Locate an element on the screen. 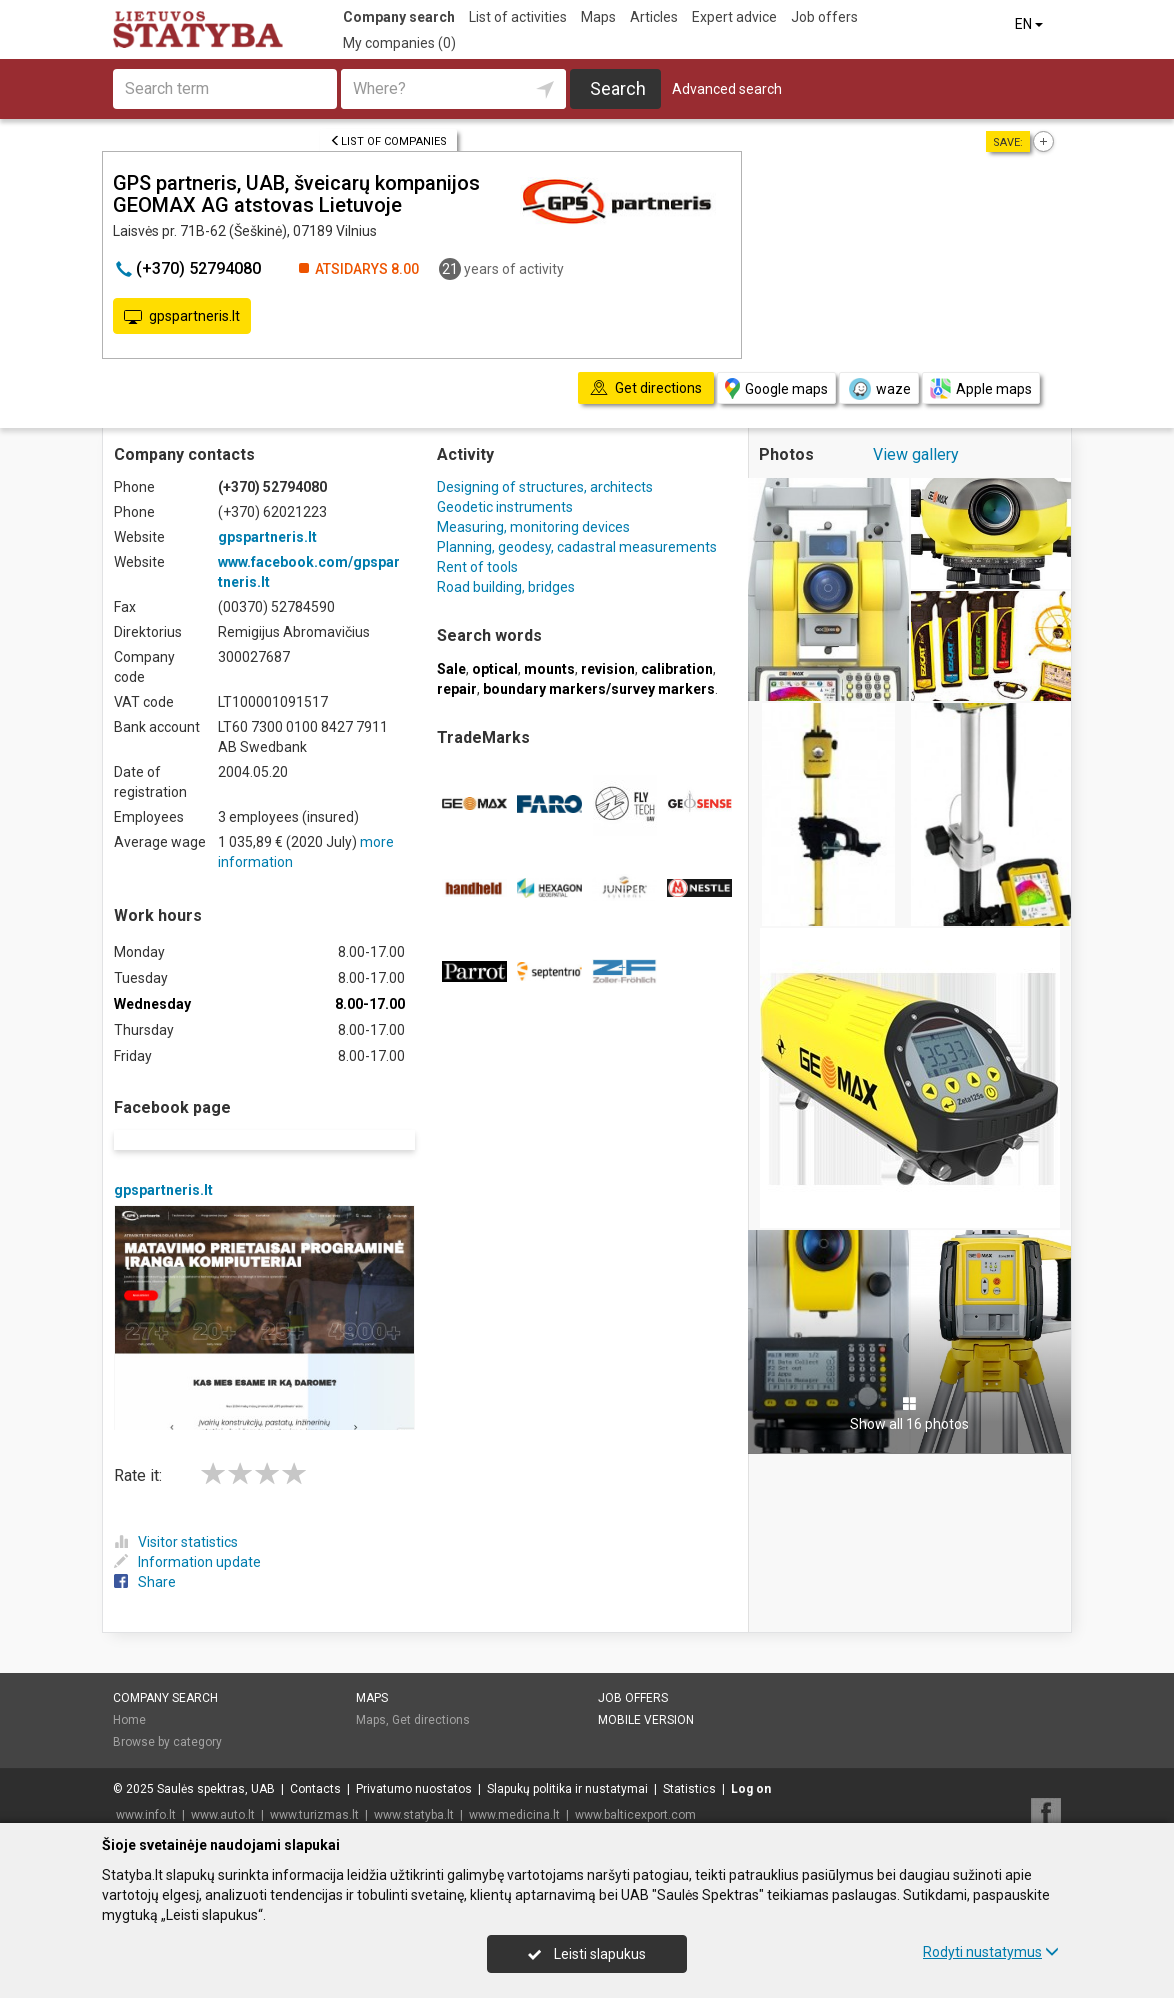 The image size is (1174, 1998). www.statyba.lt is located at coordinates (414, 1789).